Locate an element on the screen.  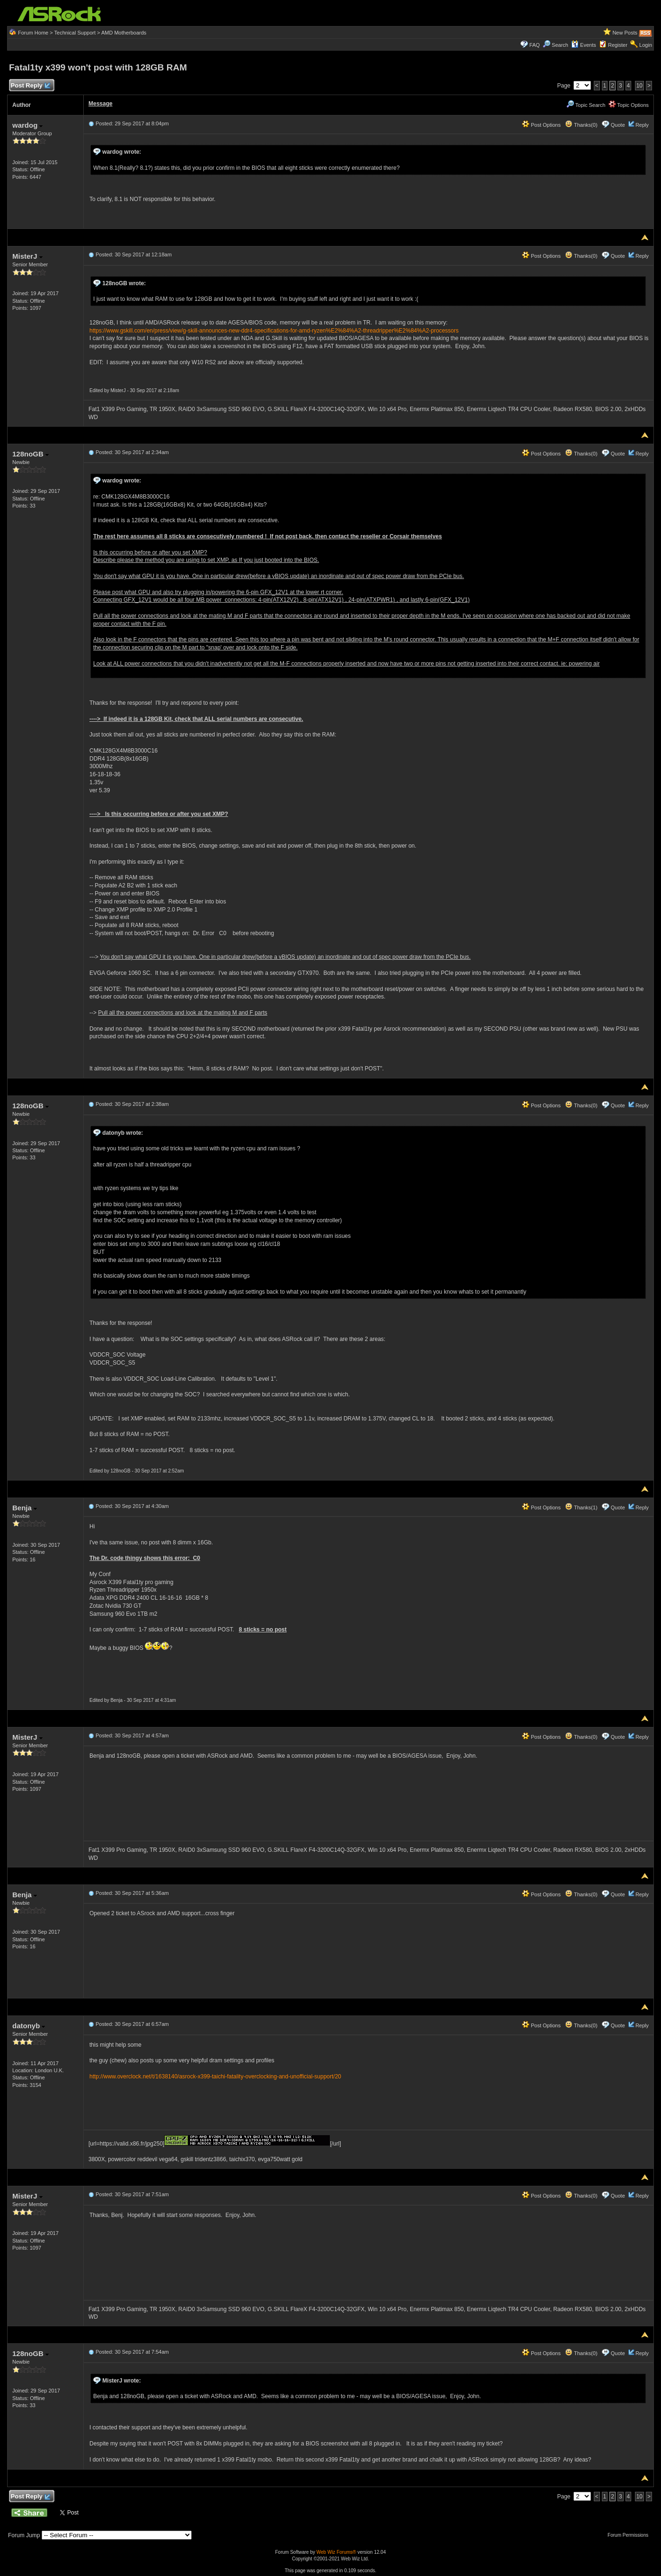
Thanks(0) is located at coordinates (581, 125).